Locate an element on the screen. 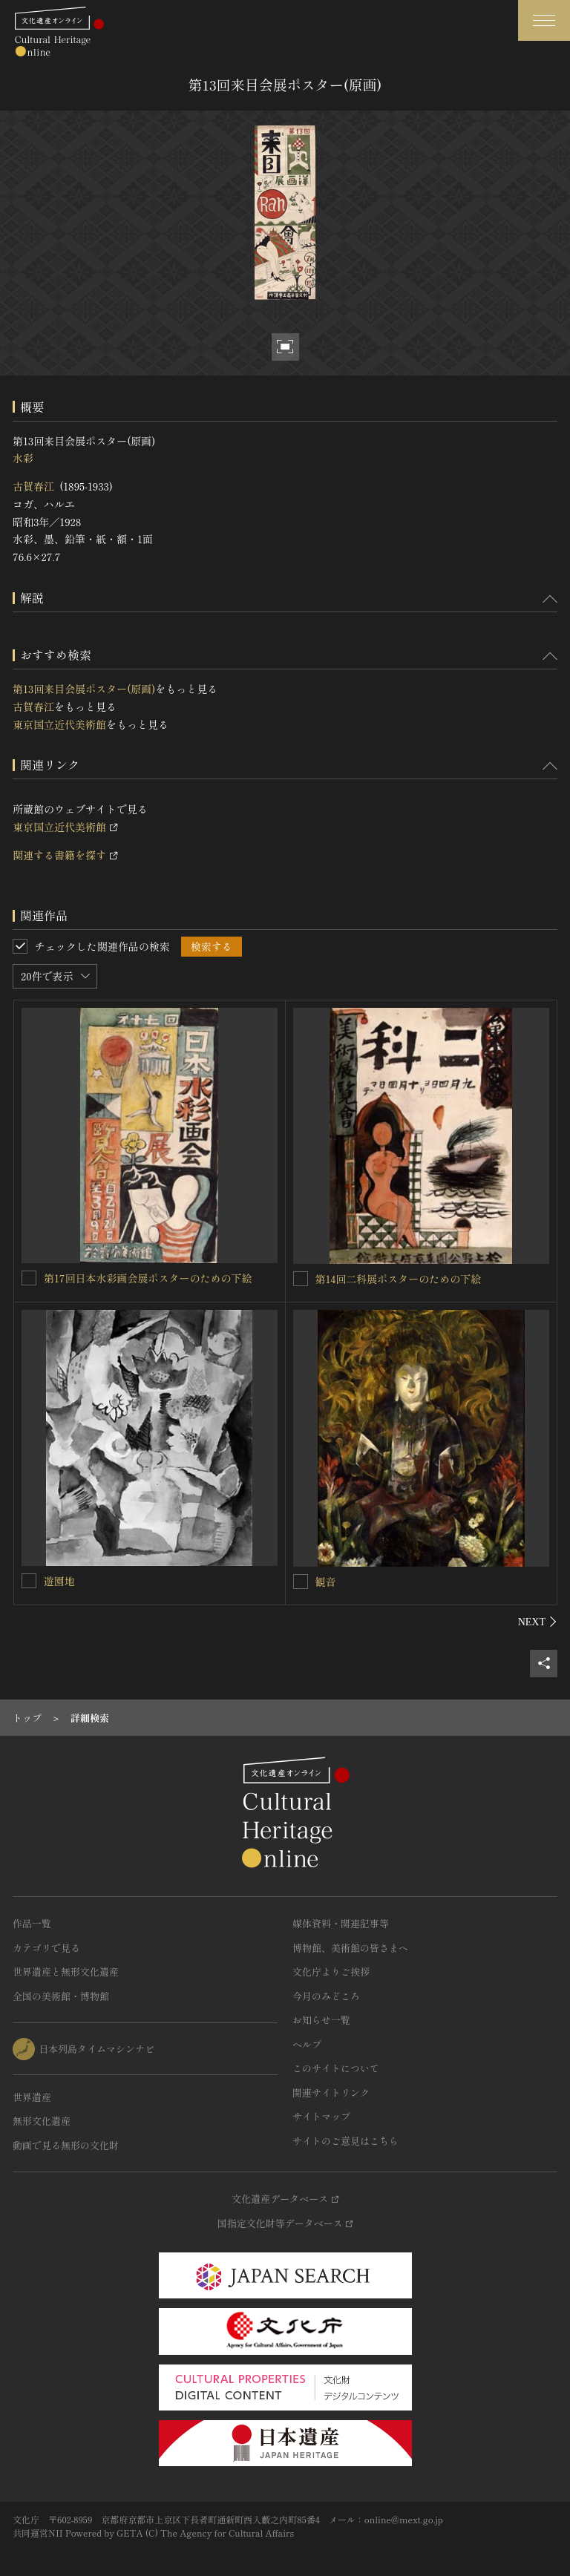 This screenshot has width=570, height=2576. このサイトについて is located at coordinates (335, 2068).